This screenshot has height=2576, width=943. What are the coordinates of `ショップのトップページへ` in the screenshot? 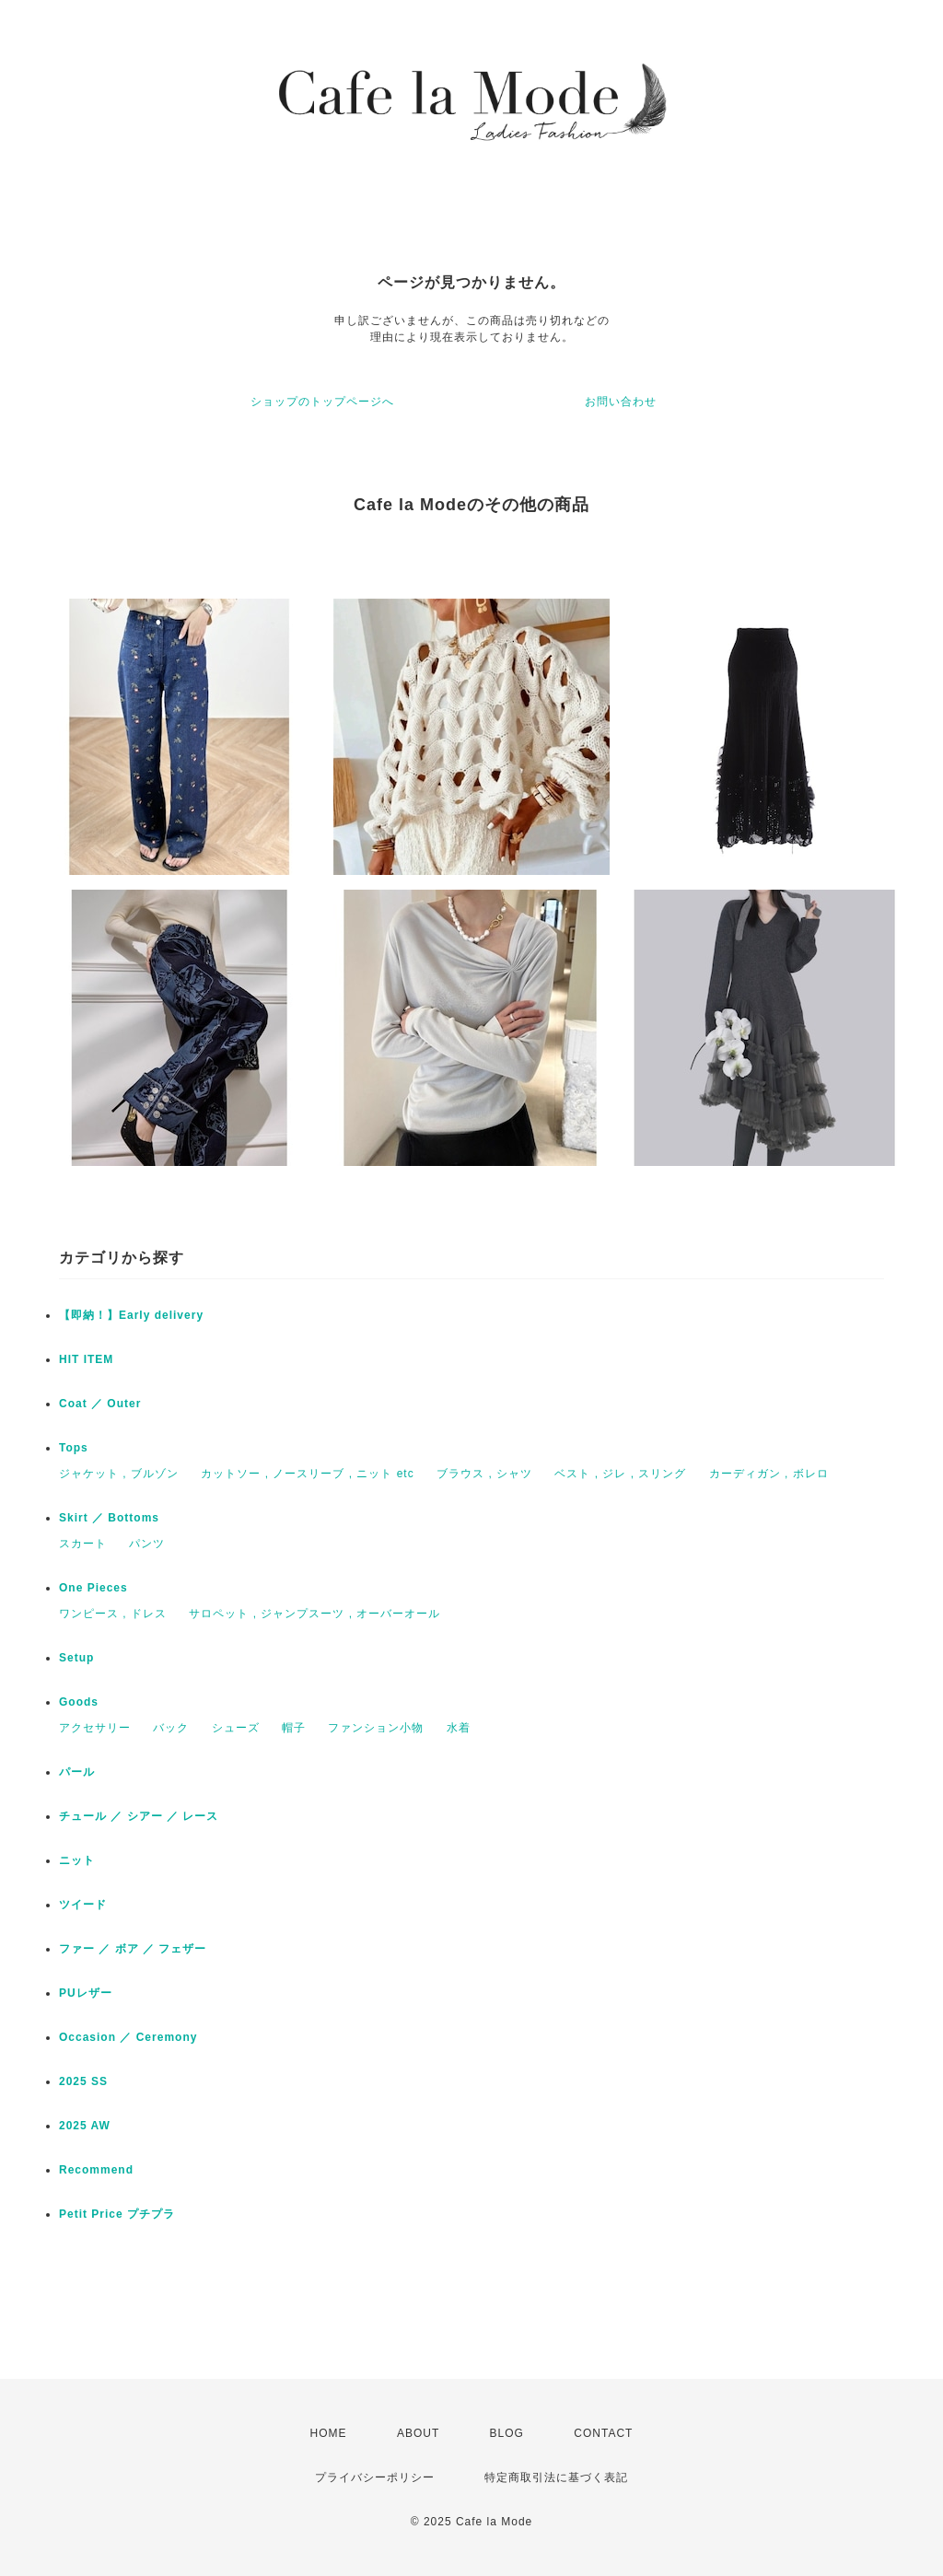 It's located at (322, 401).